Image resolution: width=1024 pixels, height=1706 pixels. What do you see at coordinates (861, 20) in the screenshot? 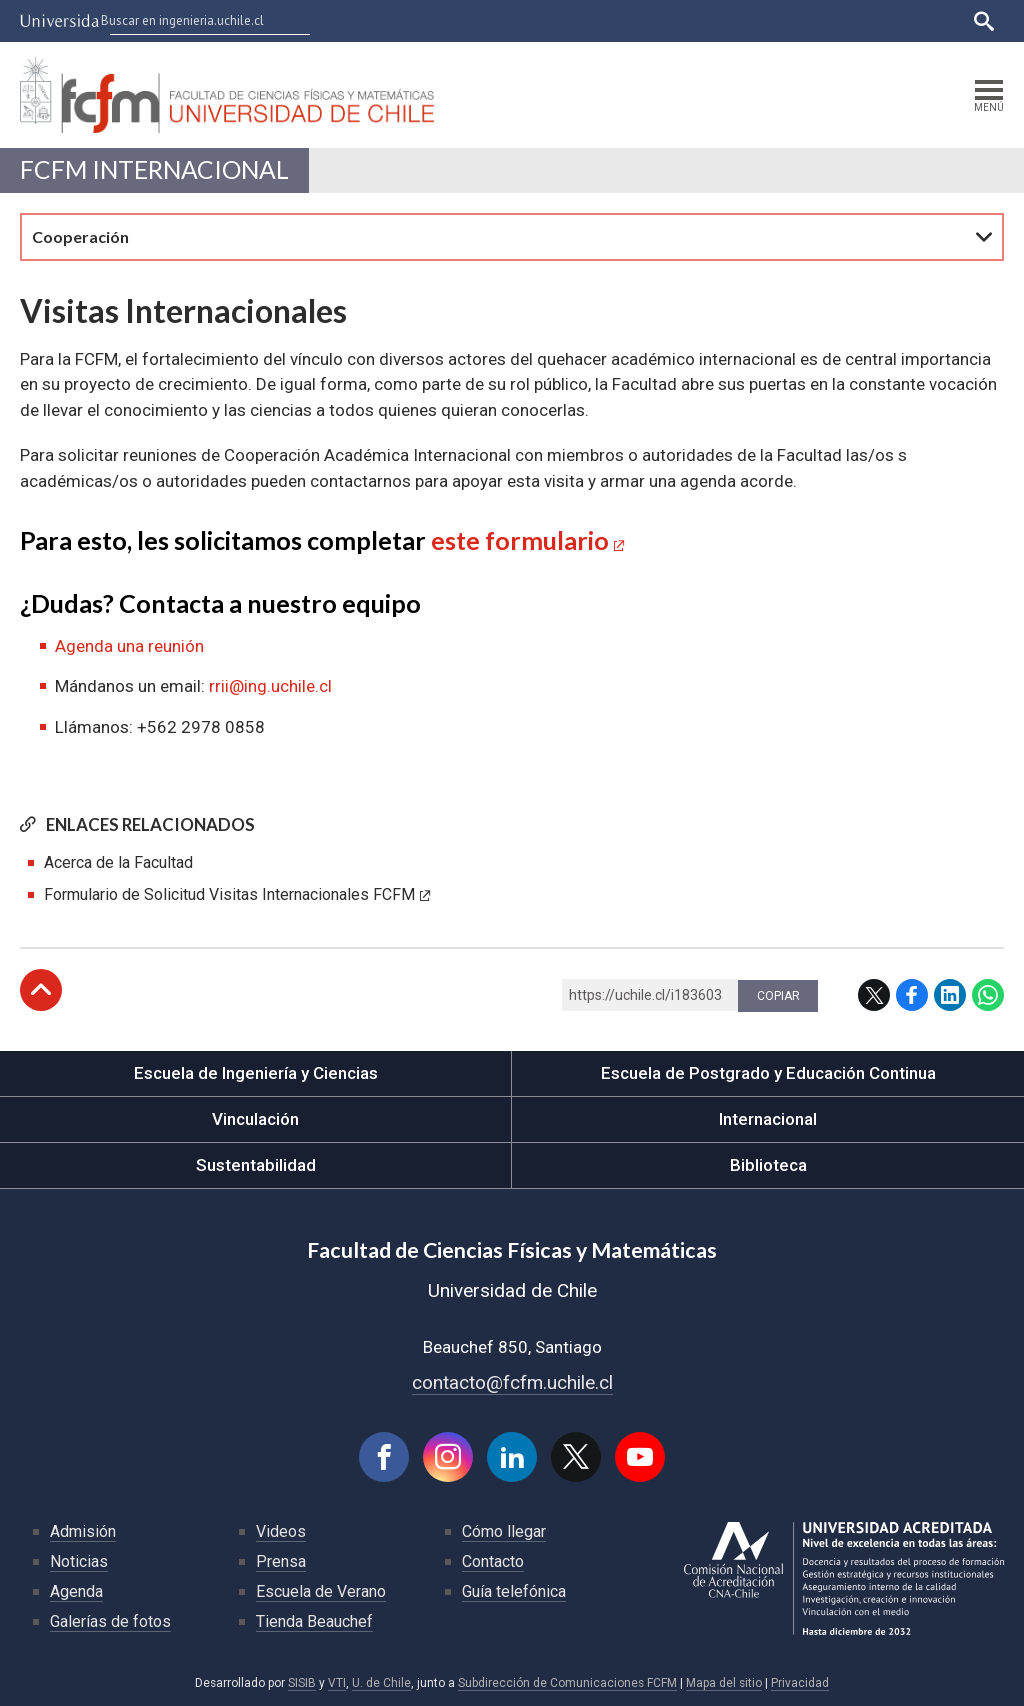
I see `Bibliotecas` at bounding box center [861, 20].